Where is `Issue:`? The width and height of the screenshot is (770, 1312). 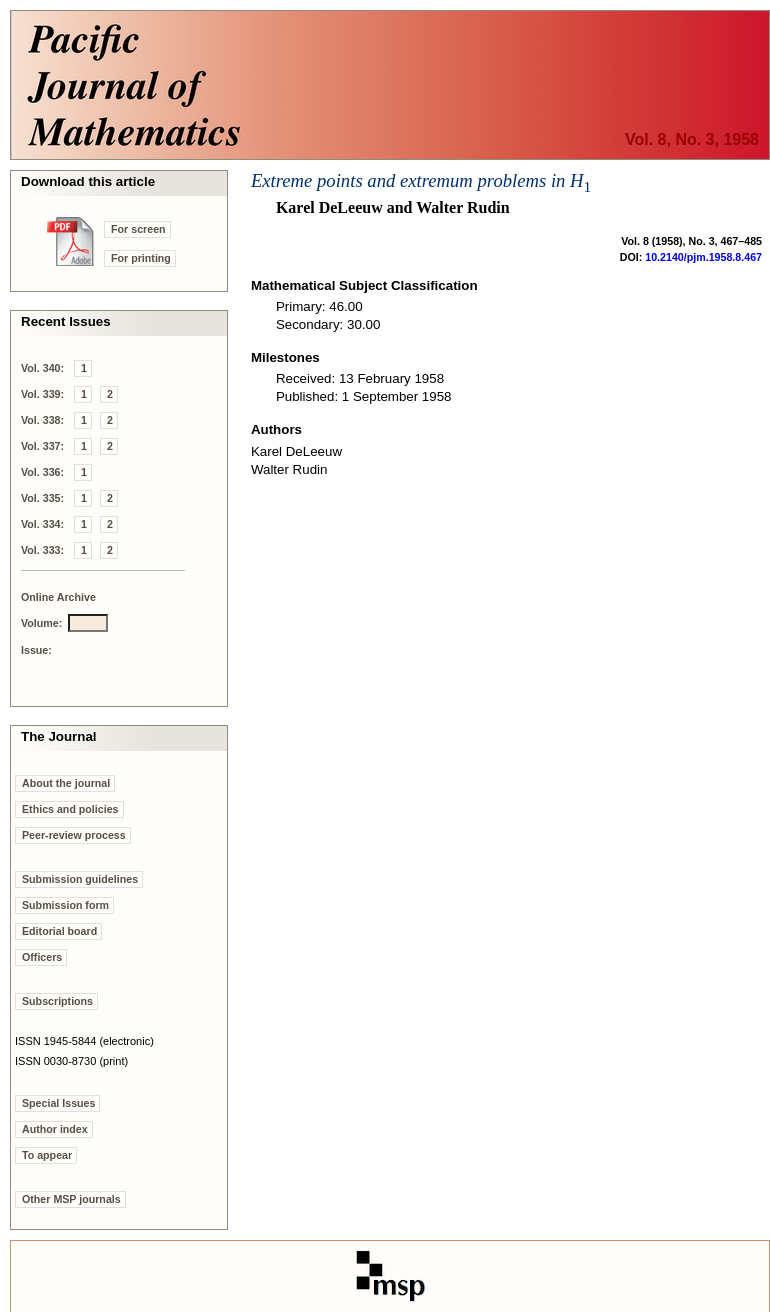 Issue: is located at coordinates (36, 650).